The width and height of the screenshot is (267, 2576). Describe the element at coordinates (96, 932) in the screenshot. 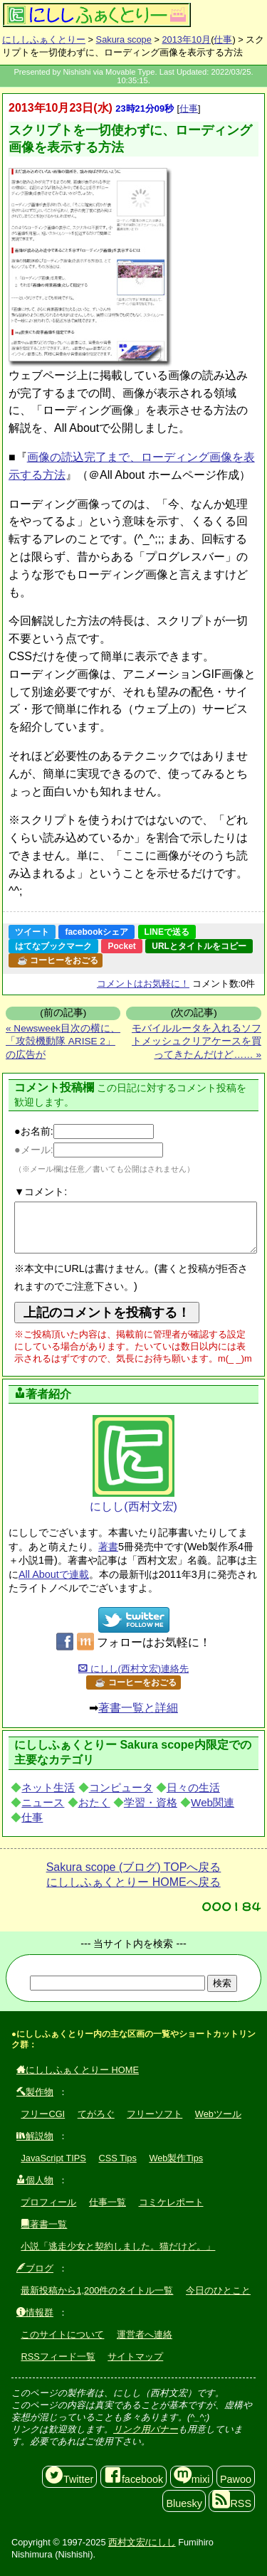

I see `facebookシェア` at that location.